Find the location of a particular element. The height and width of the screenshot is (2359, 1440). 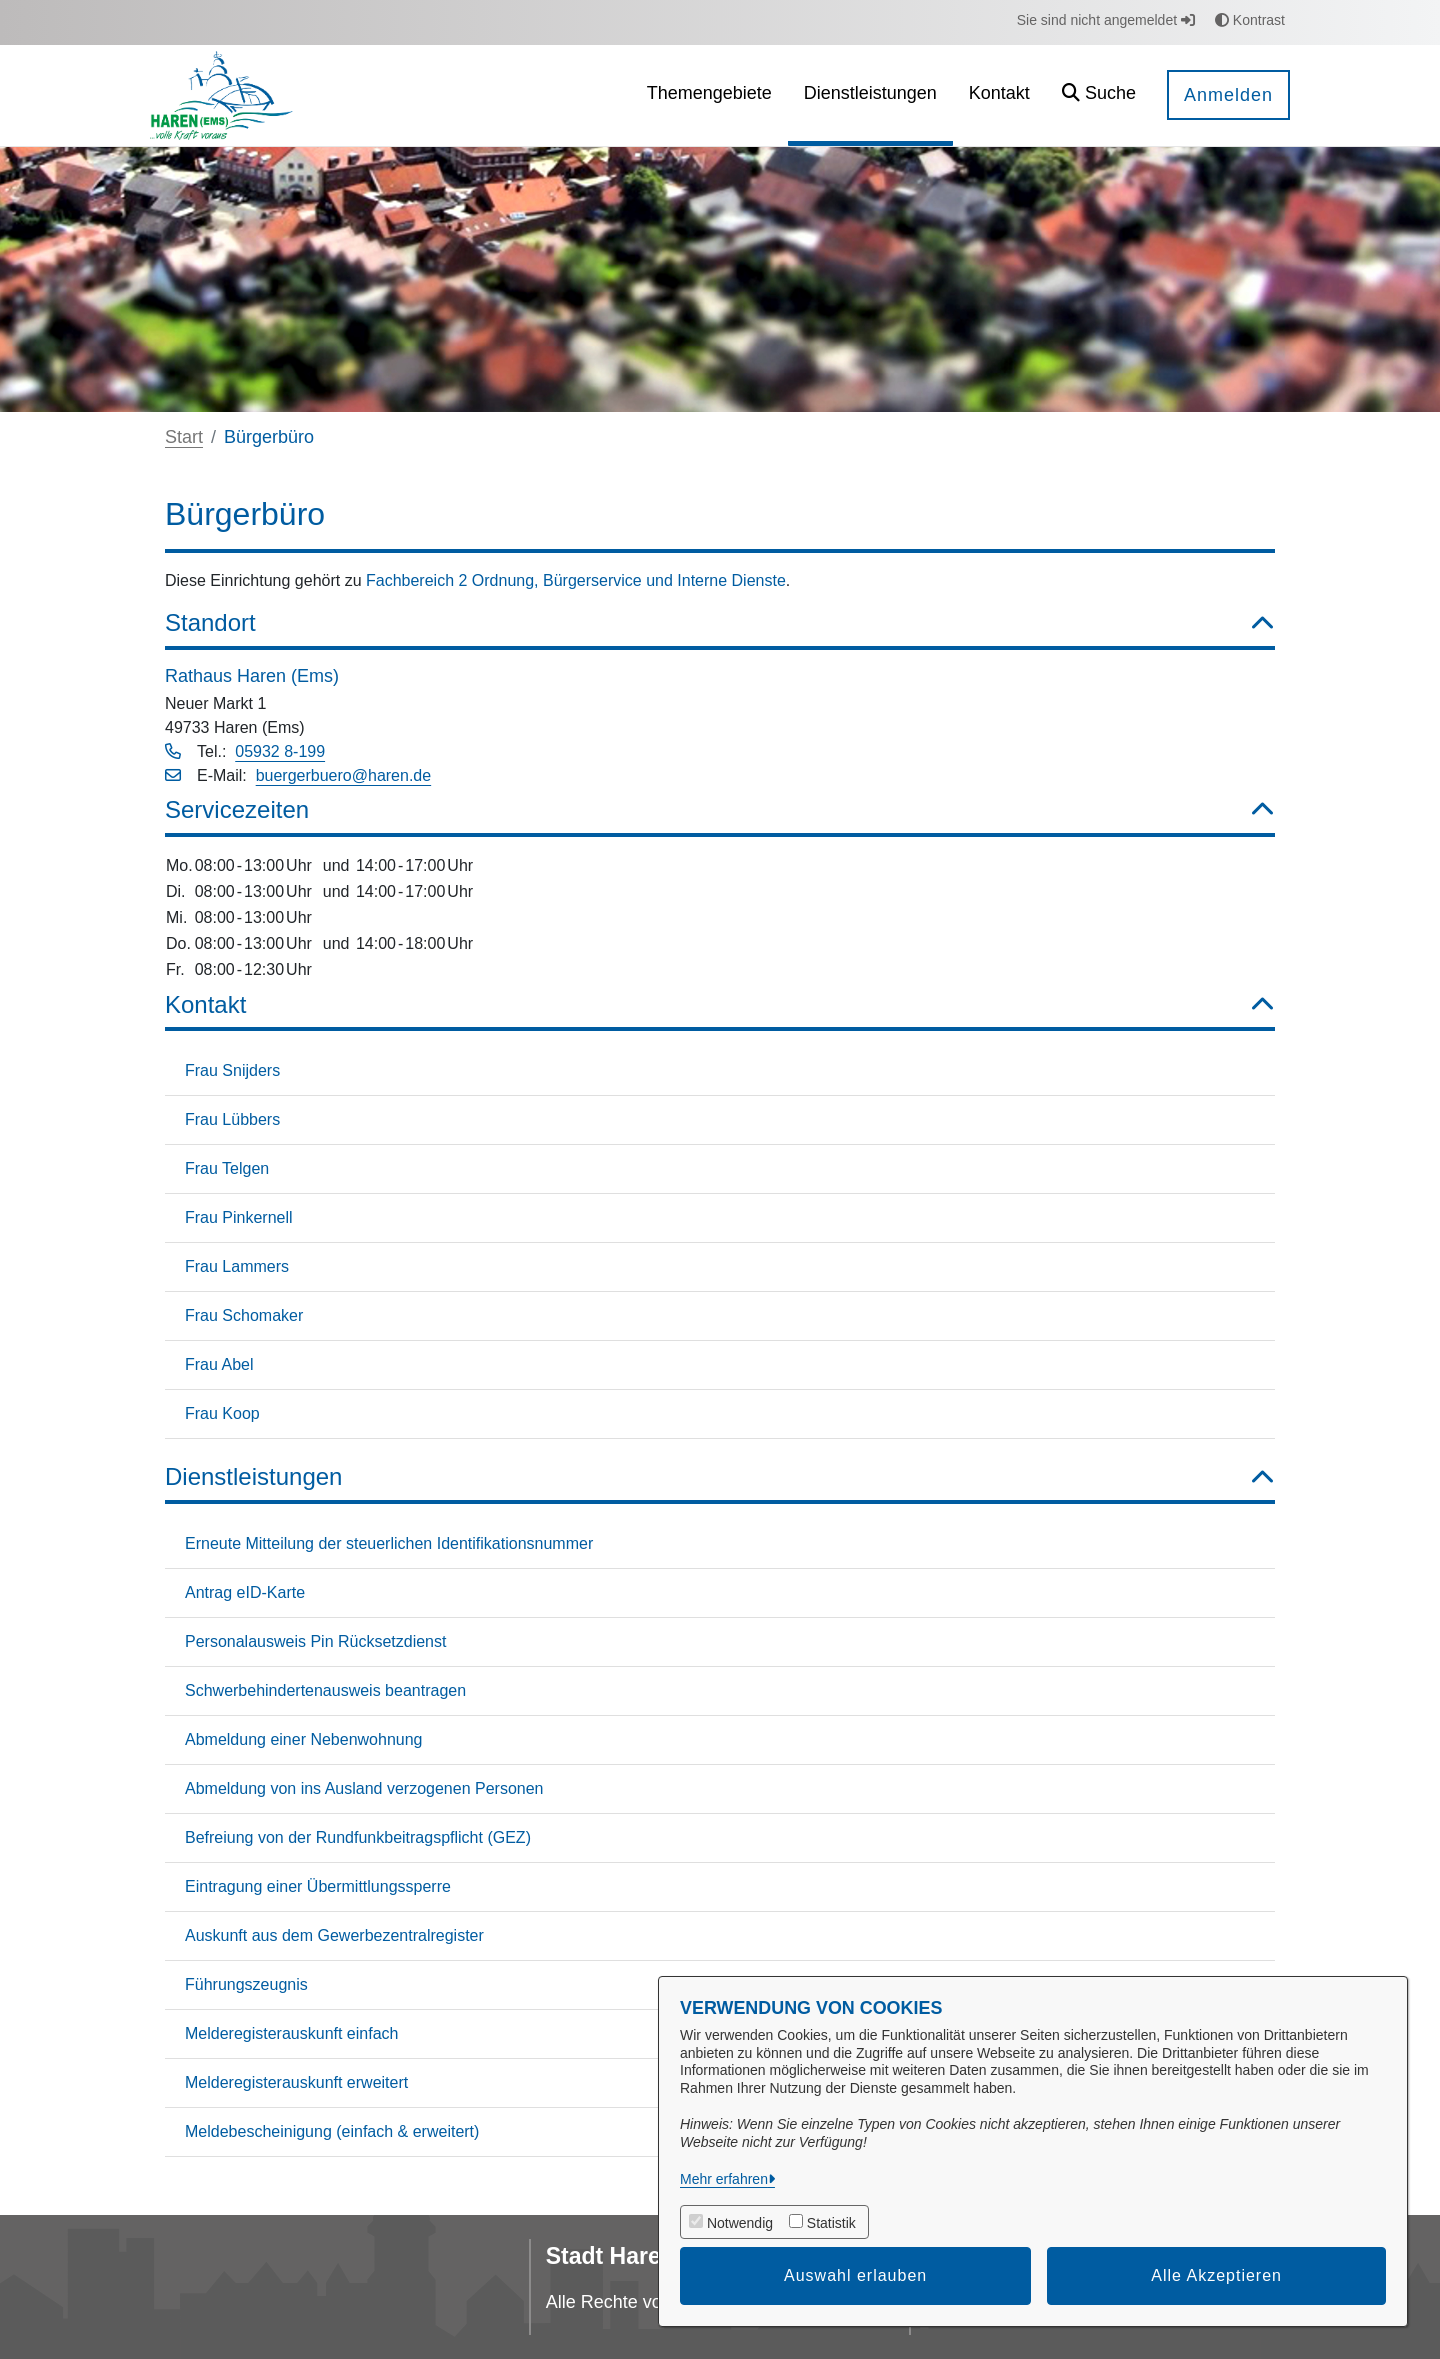

Start is located at coordinates (184, 437).